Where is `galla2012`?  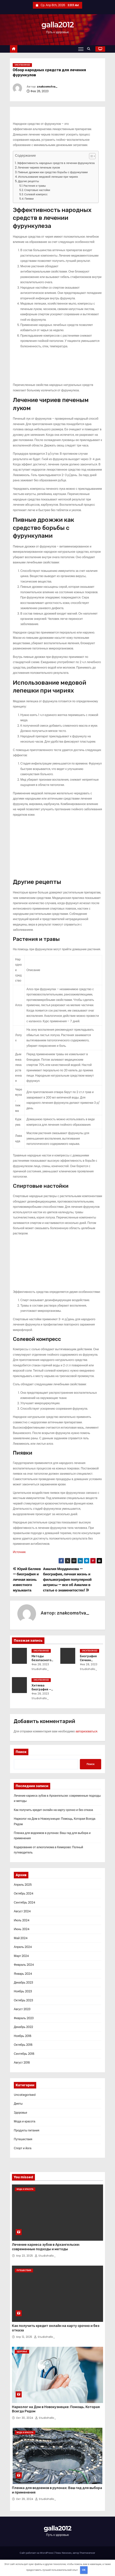 galla2012 is located at coordinates (57, 24).